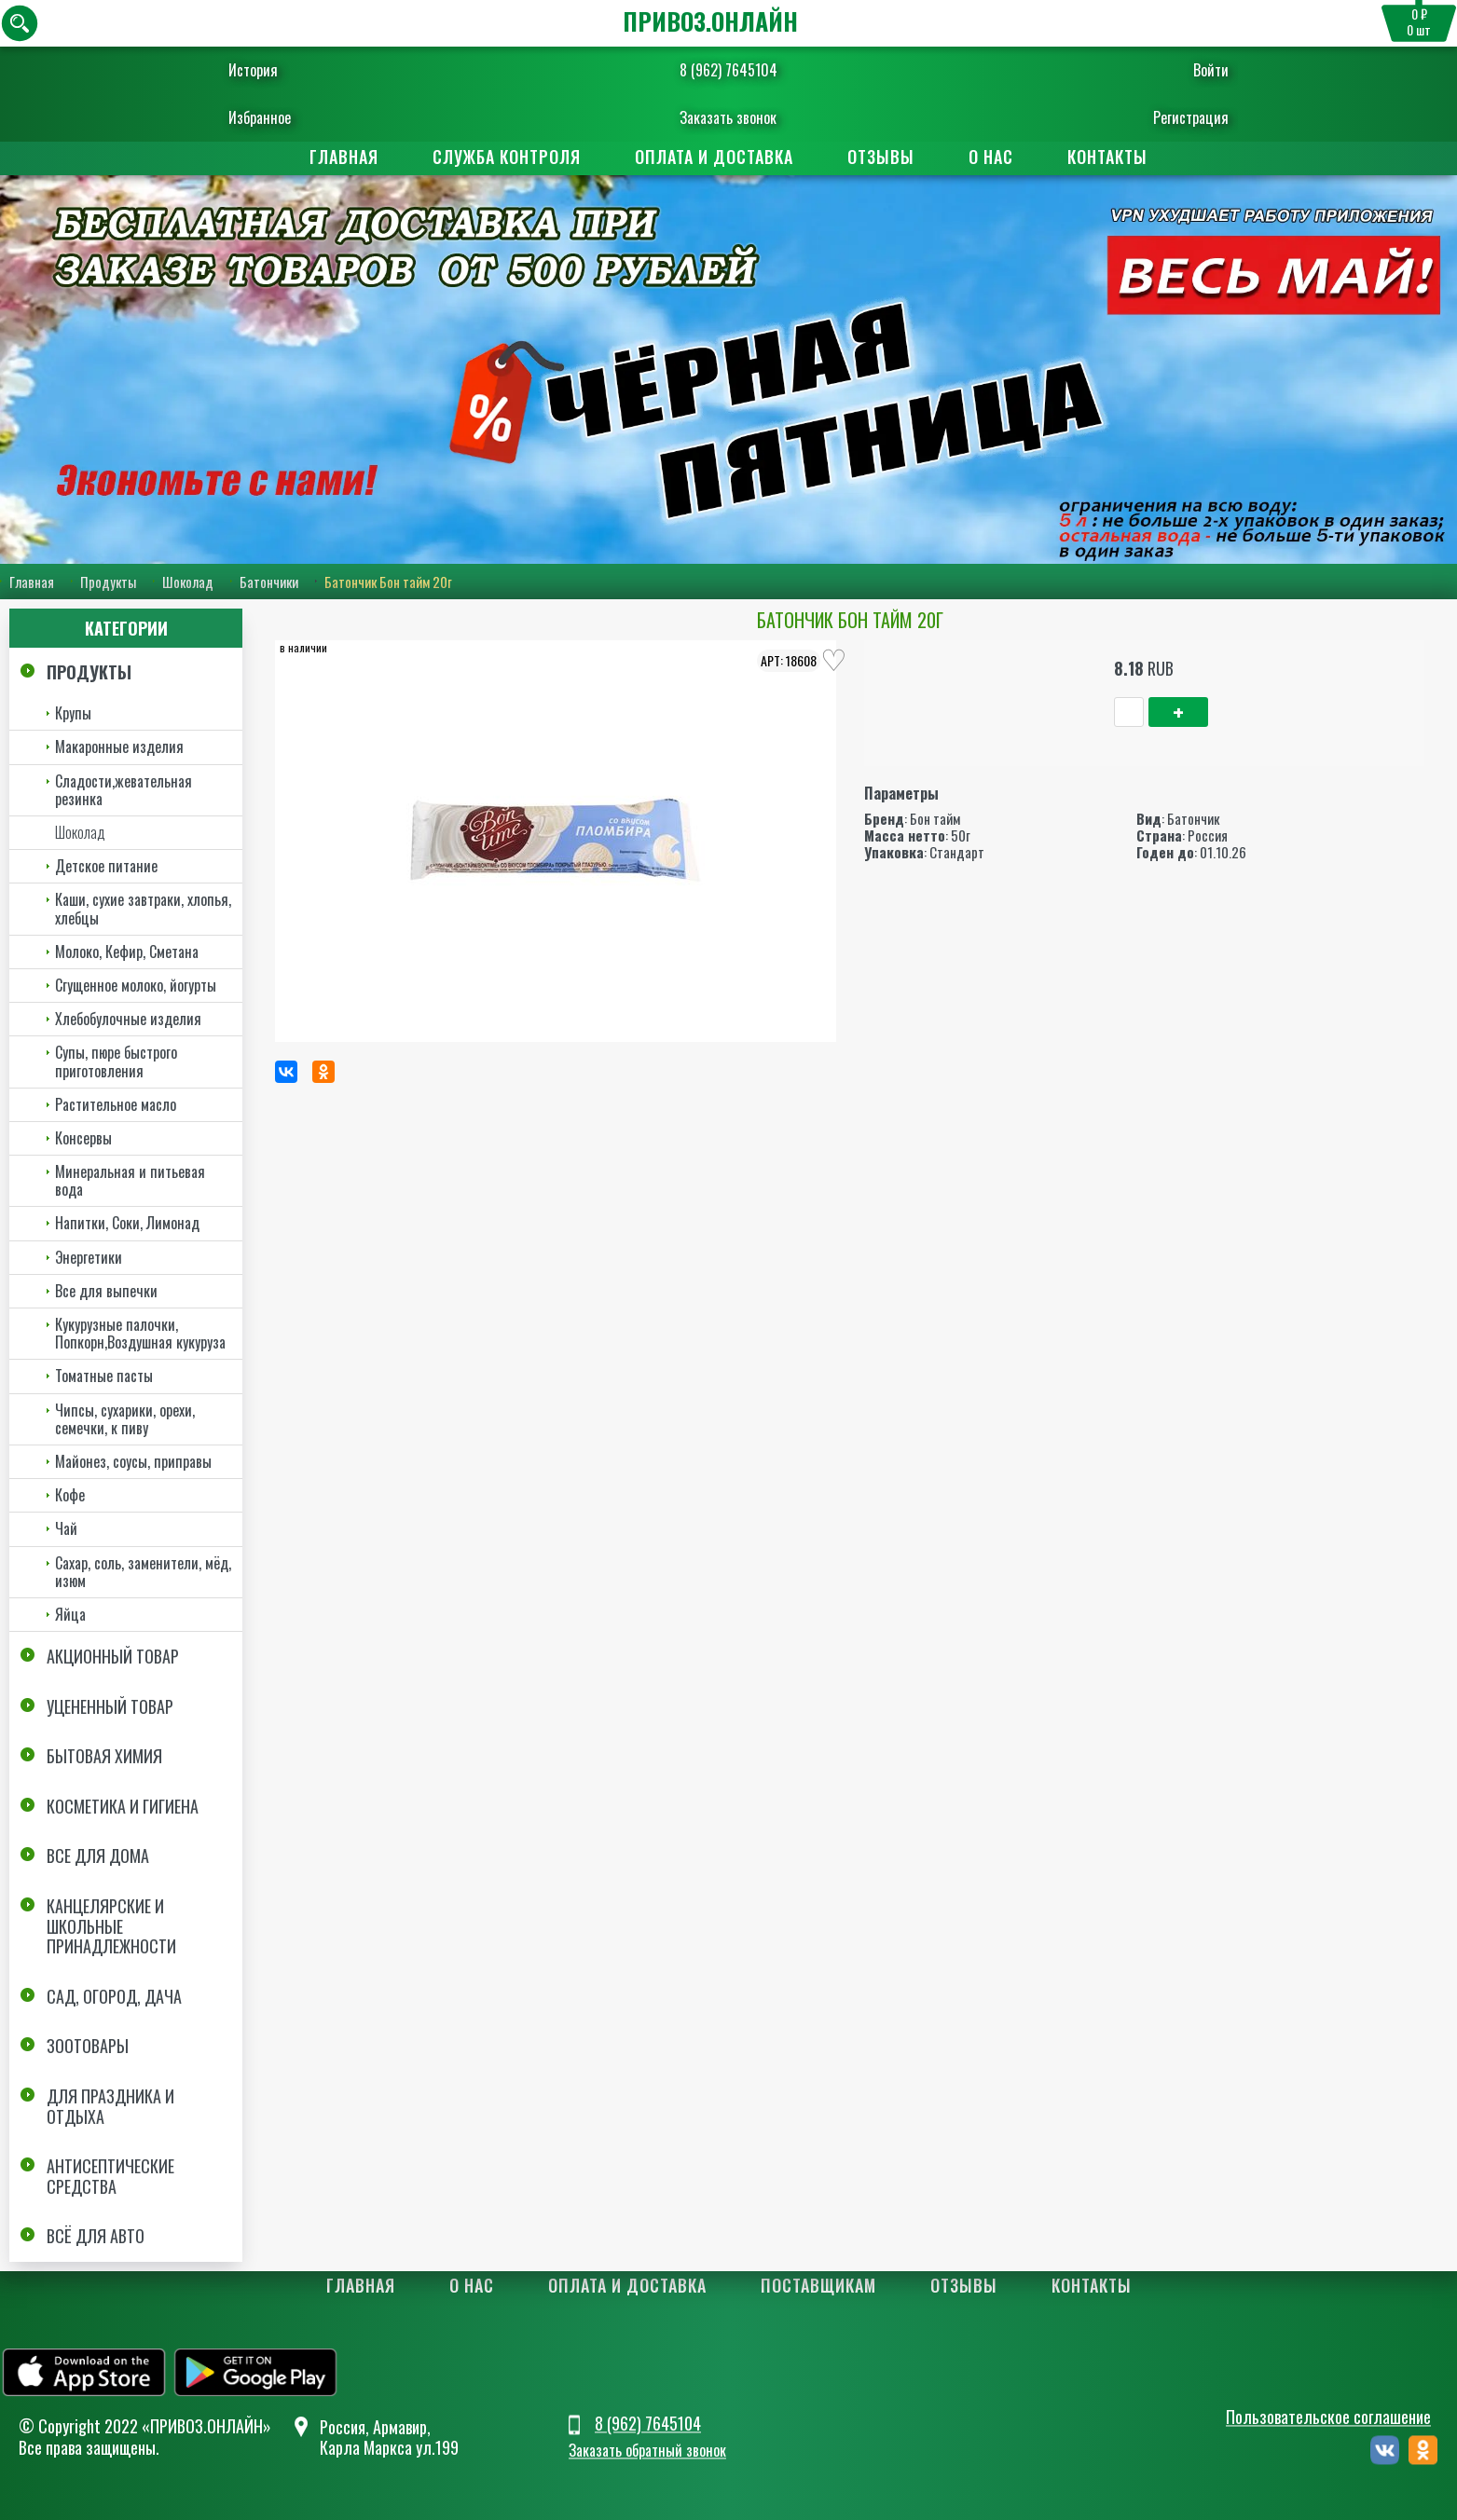 The image size is (1457, 2520). Describe the element at coordinates (728, 117) in the screenshot. I see `Заказать звонок` at that location.